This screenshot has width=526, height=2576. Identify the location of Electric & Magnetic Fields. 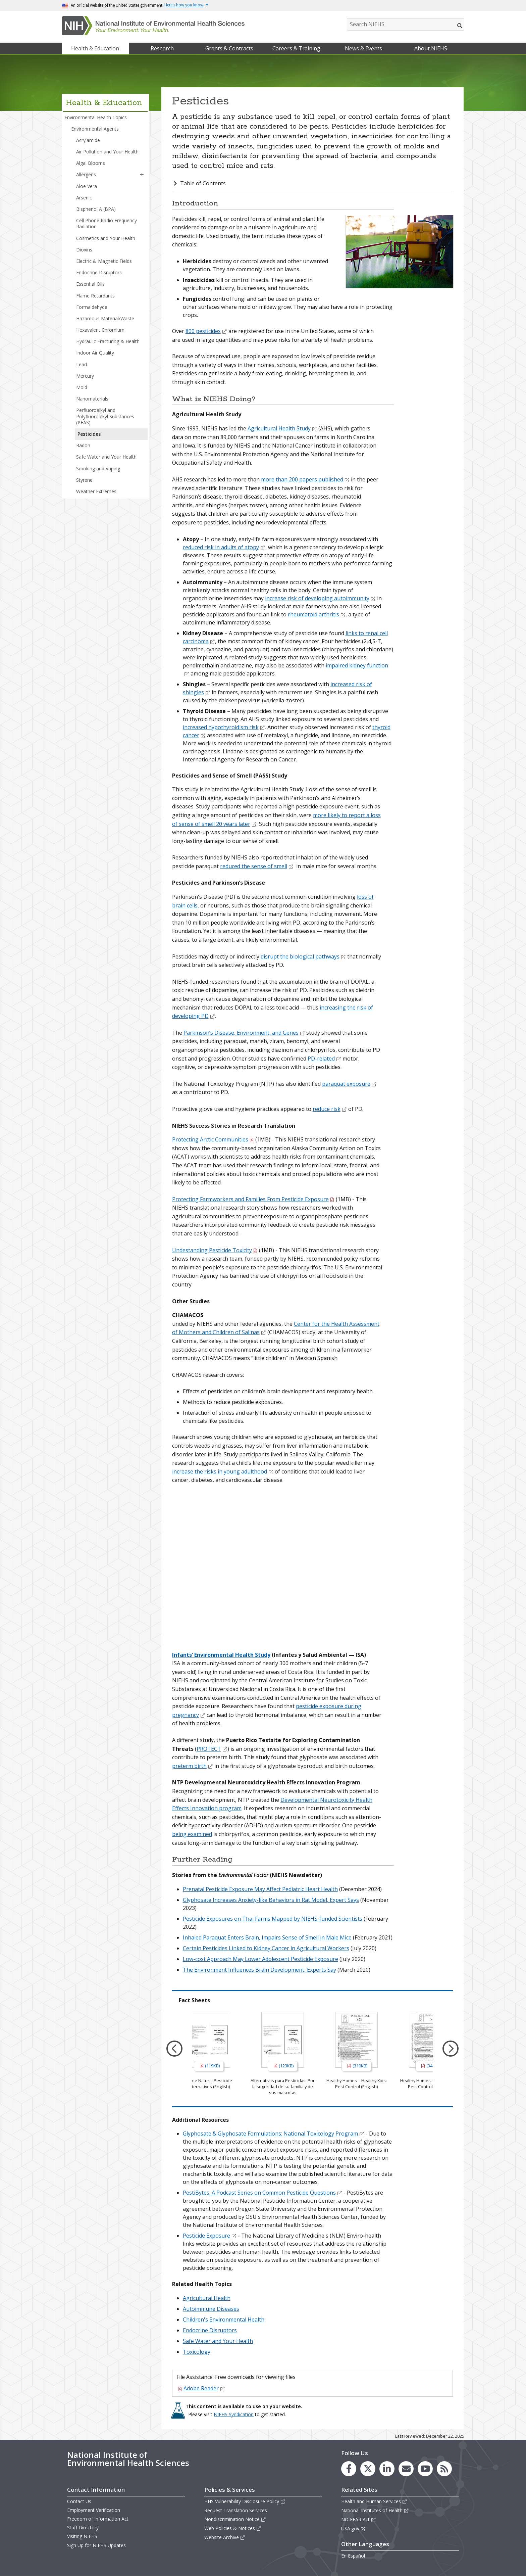
(104, 261).